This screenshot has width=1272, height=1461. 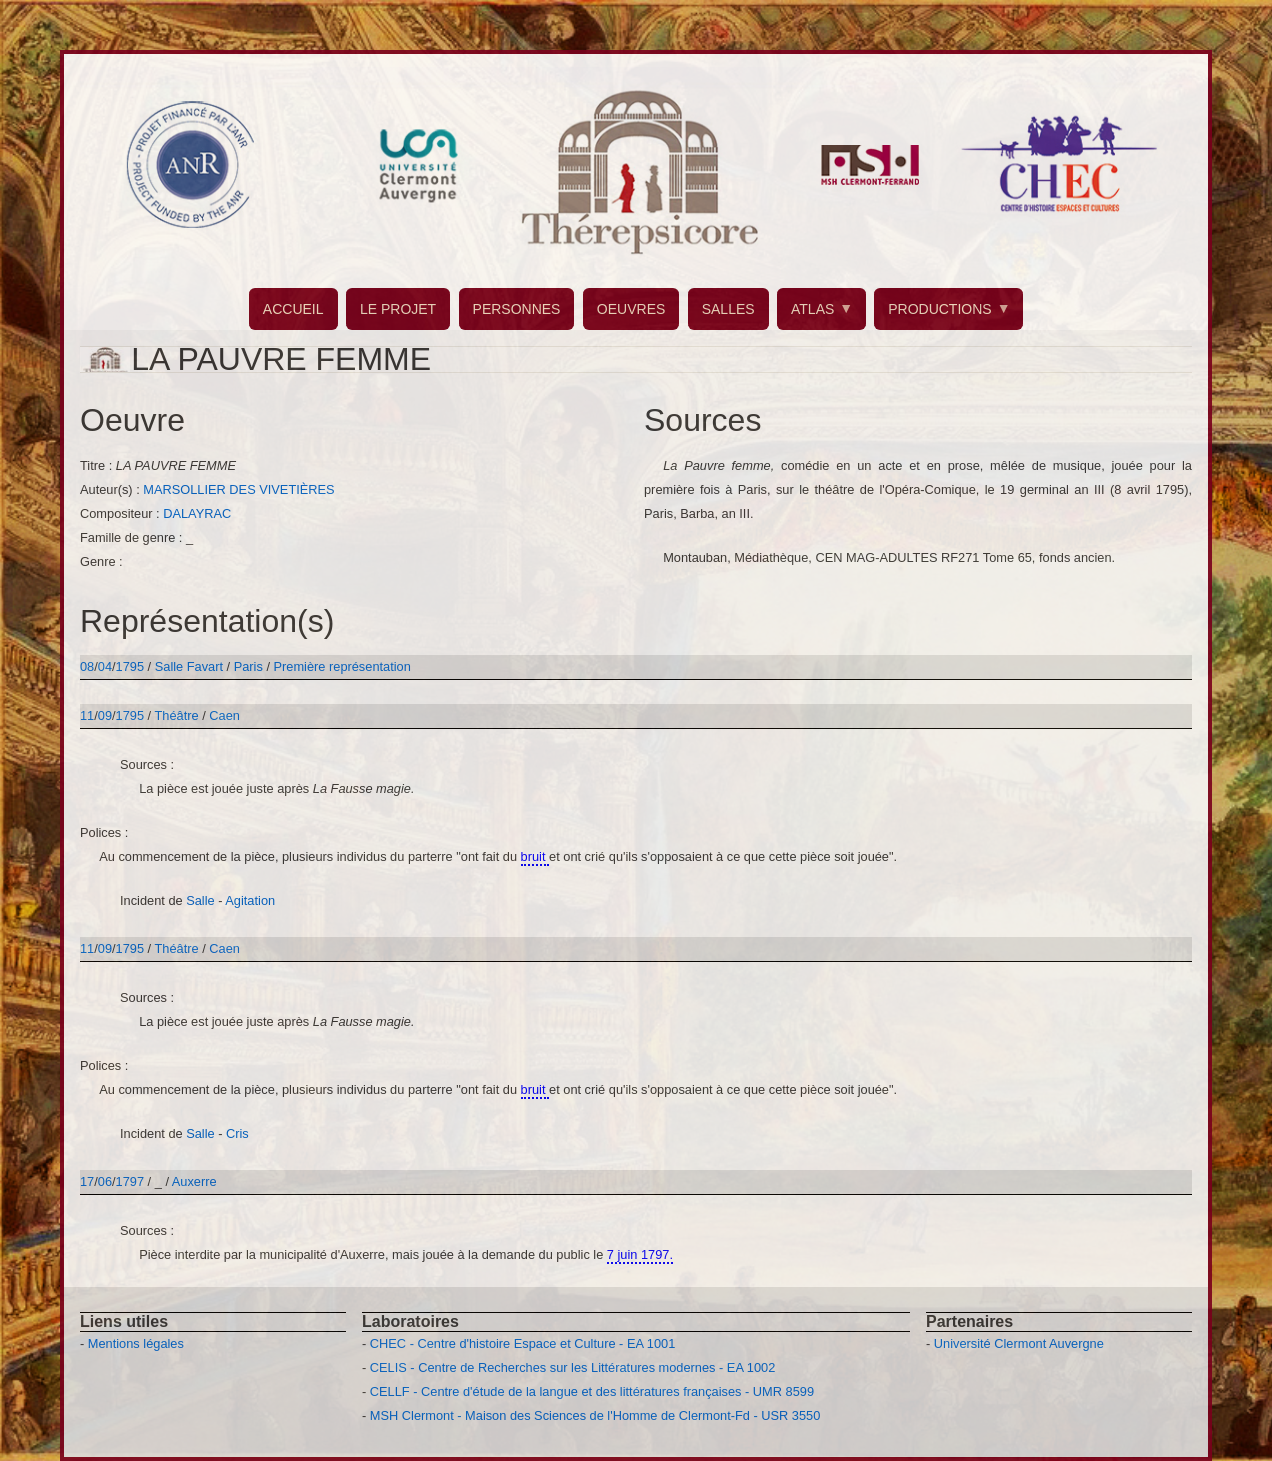 I want to click on 04, so click(x=105, y=666).